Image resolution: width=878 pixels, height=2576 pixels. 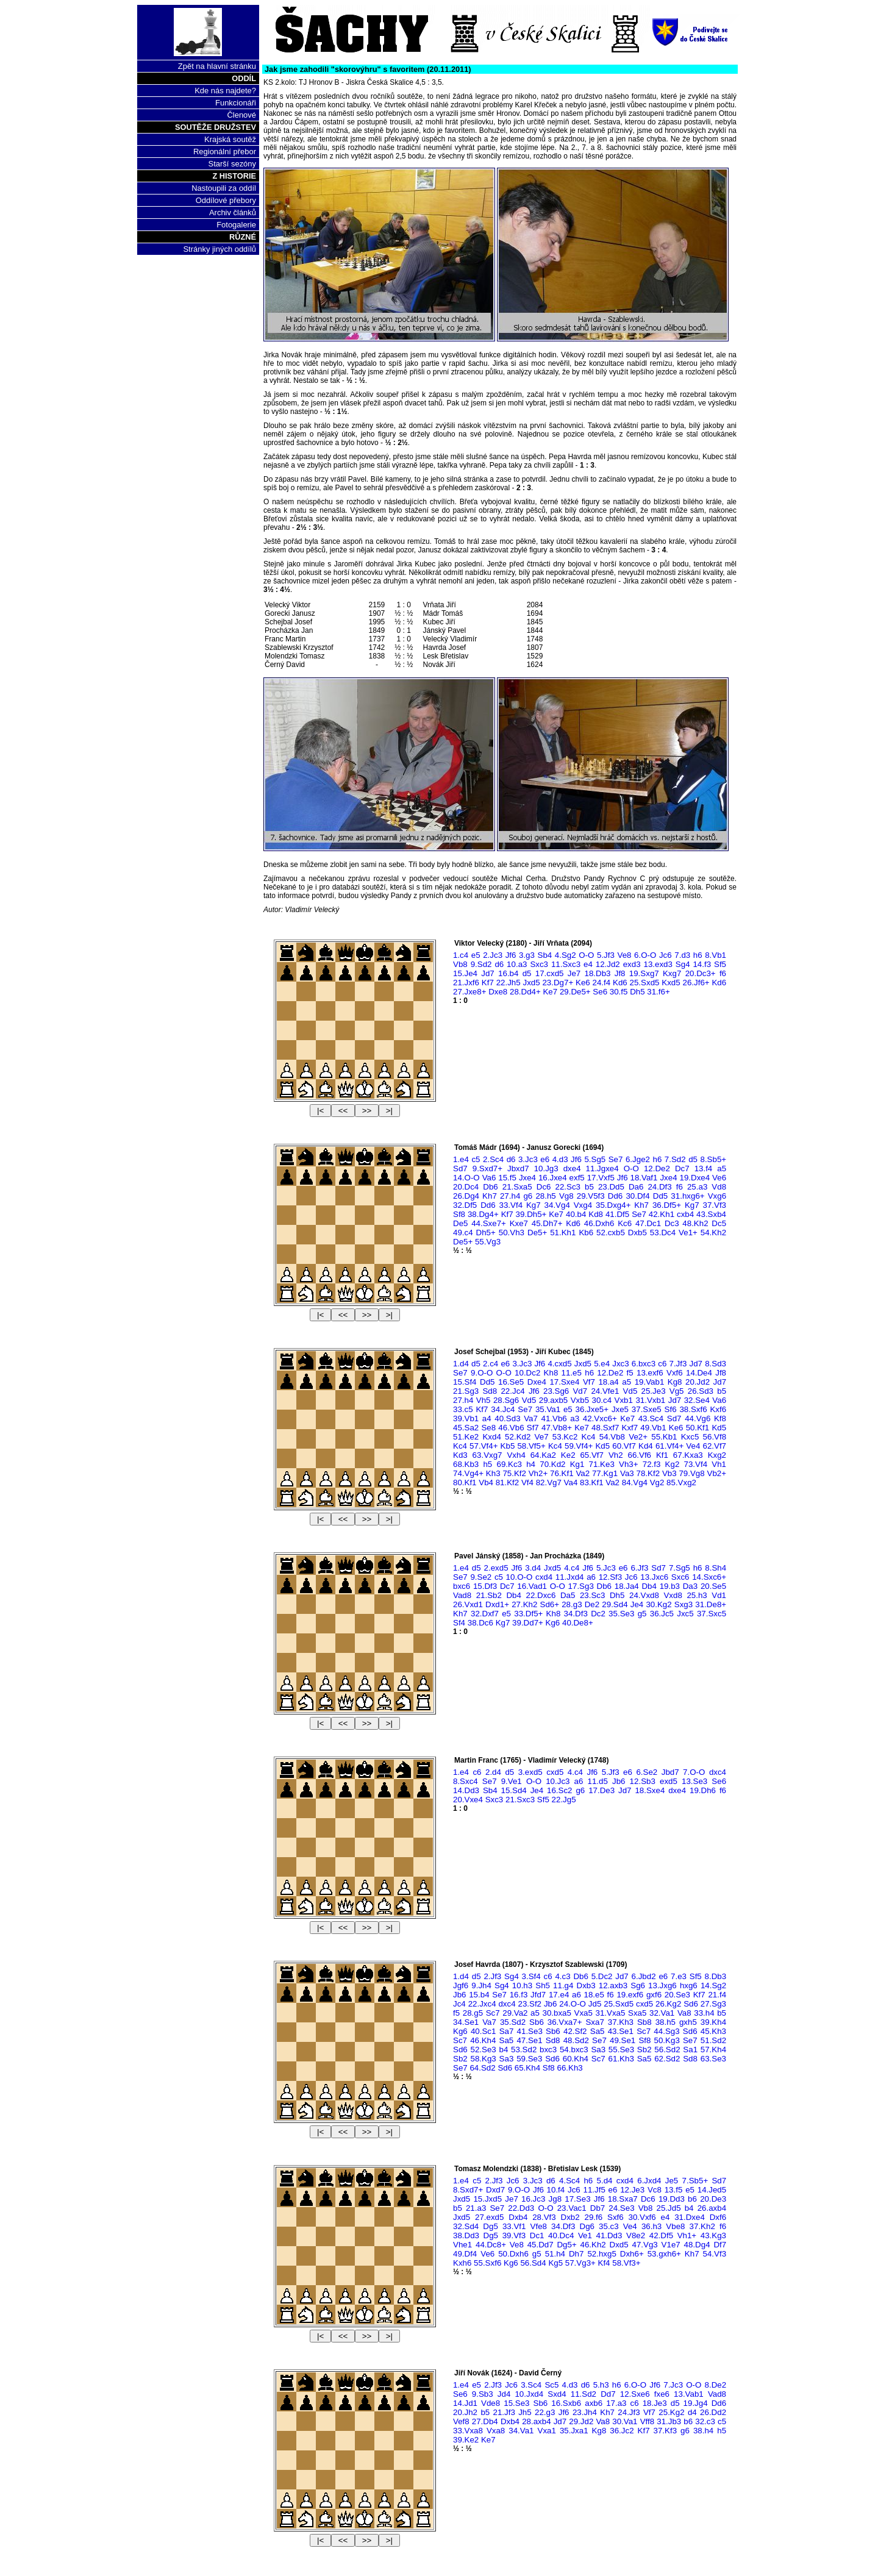 What do you see at coordinates (615, 2217) in the screenshot?
I see `Sxf6` at bounding box center [615, 2217].